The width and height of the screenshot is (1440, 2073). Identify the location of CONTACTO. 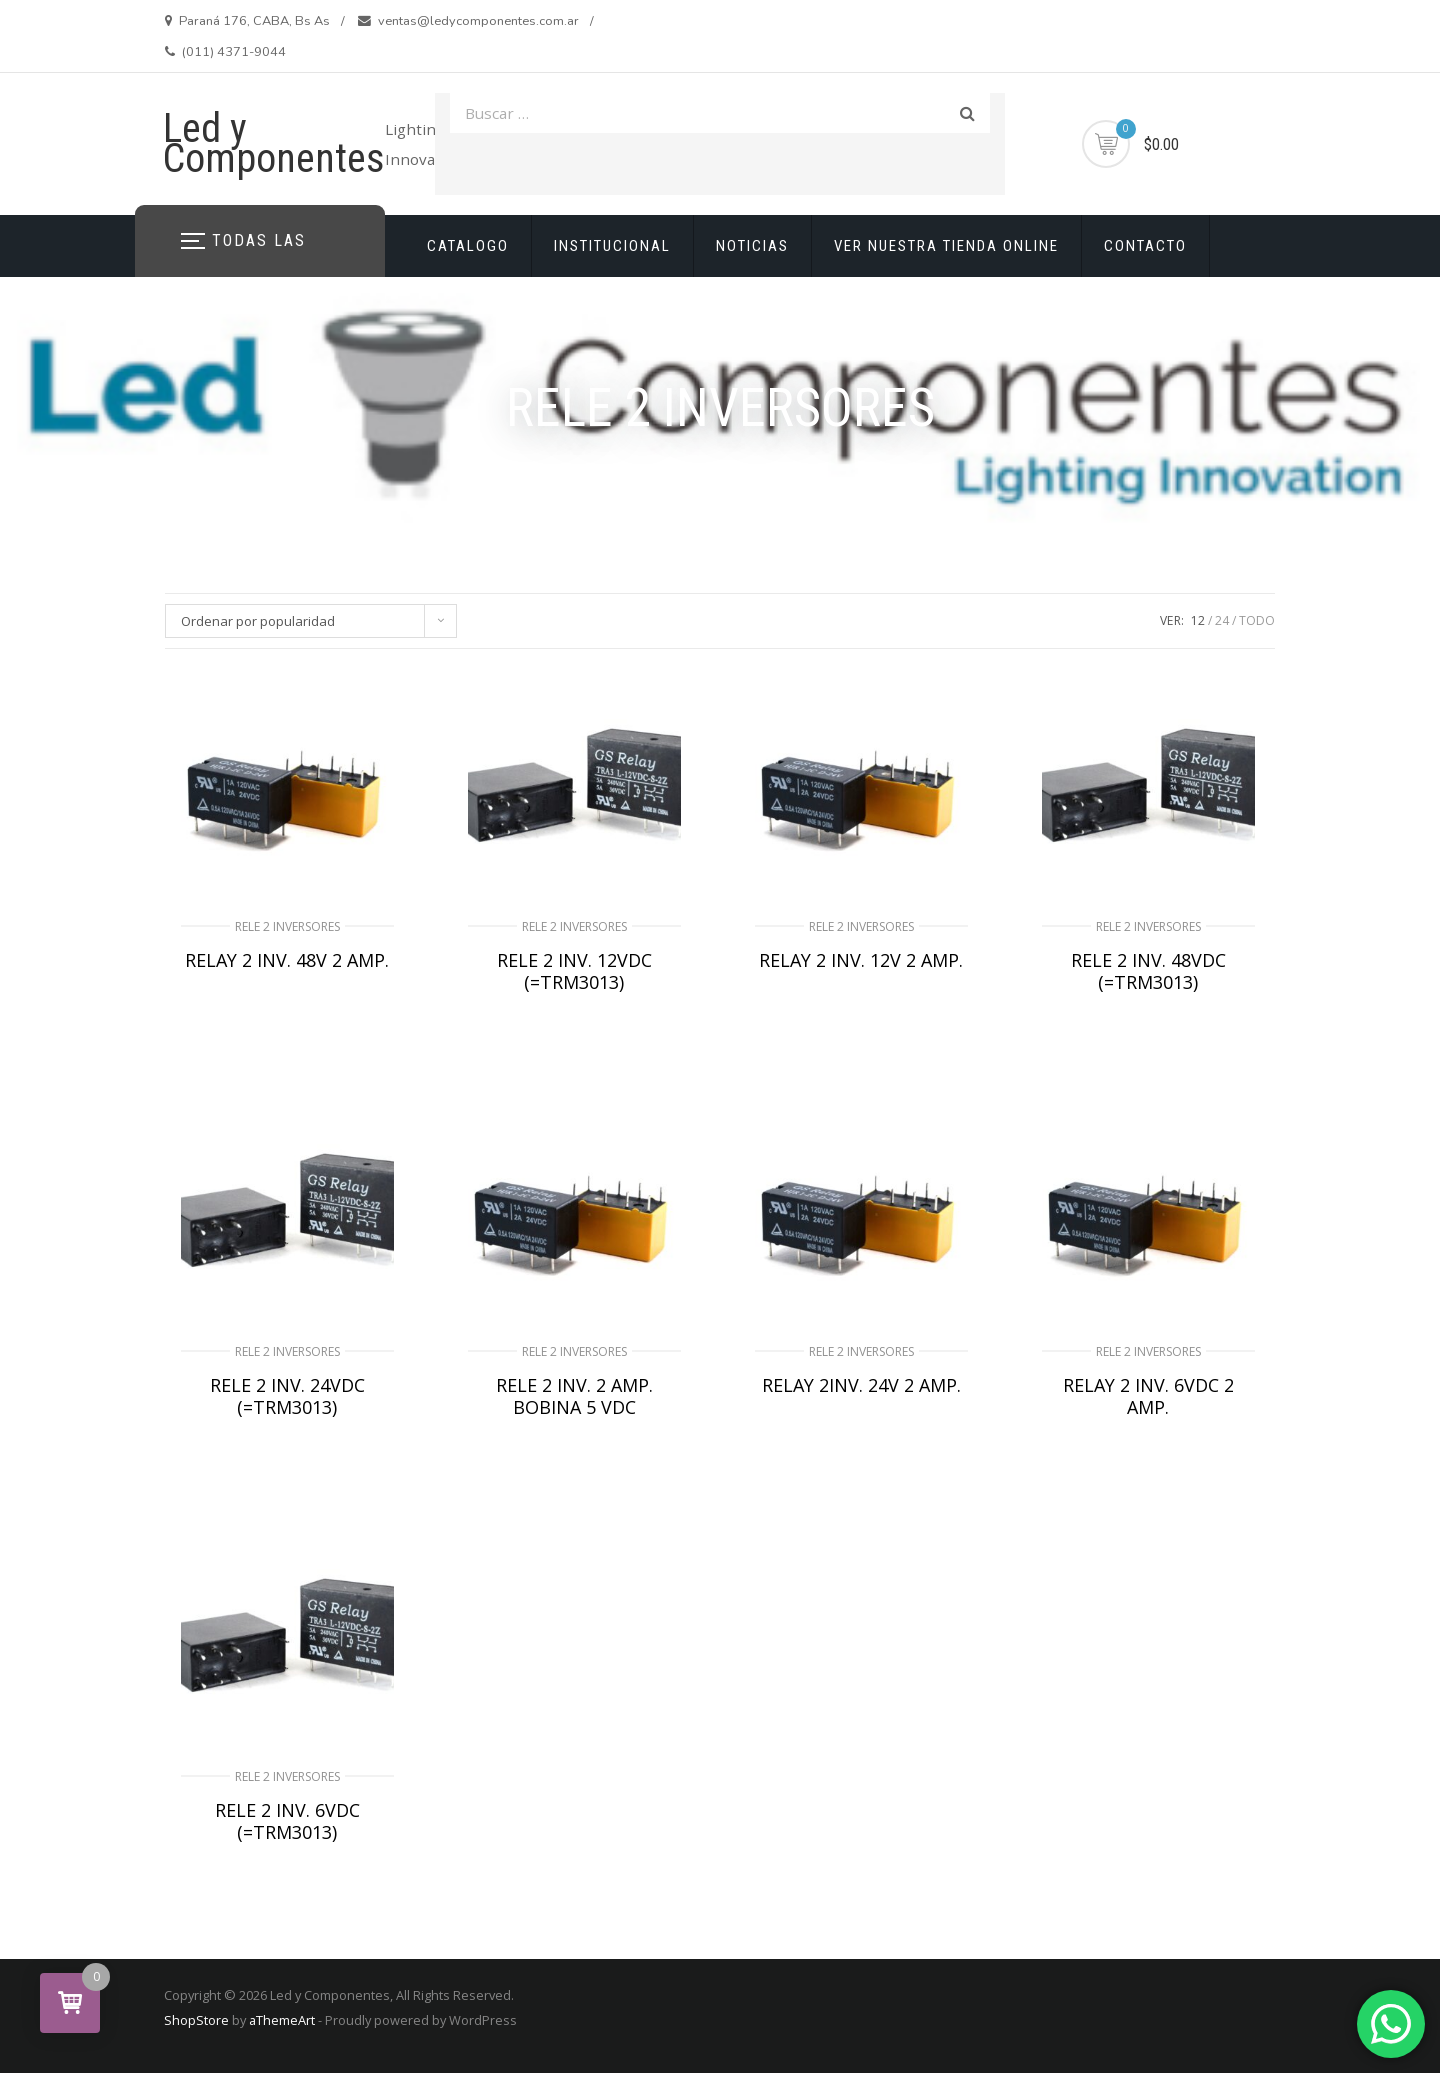
(1145, 246).